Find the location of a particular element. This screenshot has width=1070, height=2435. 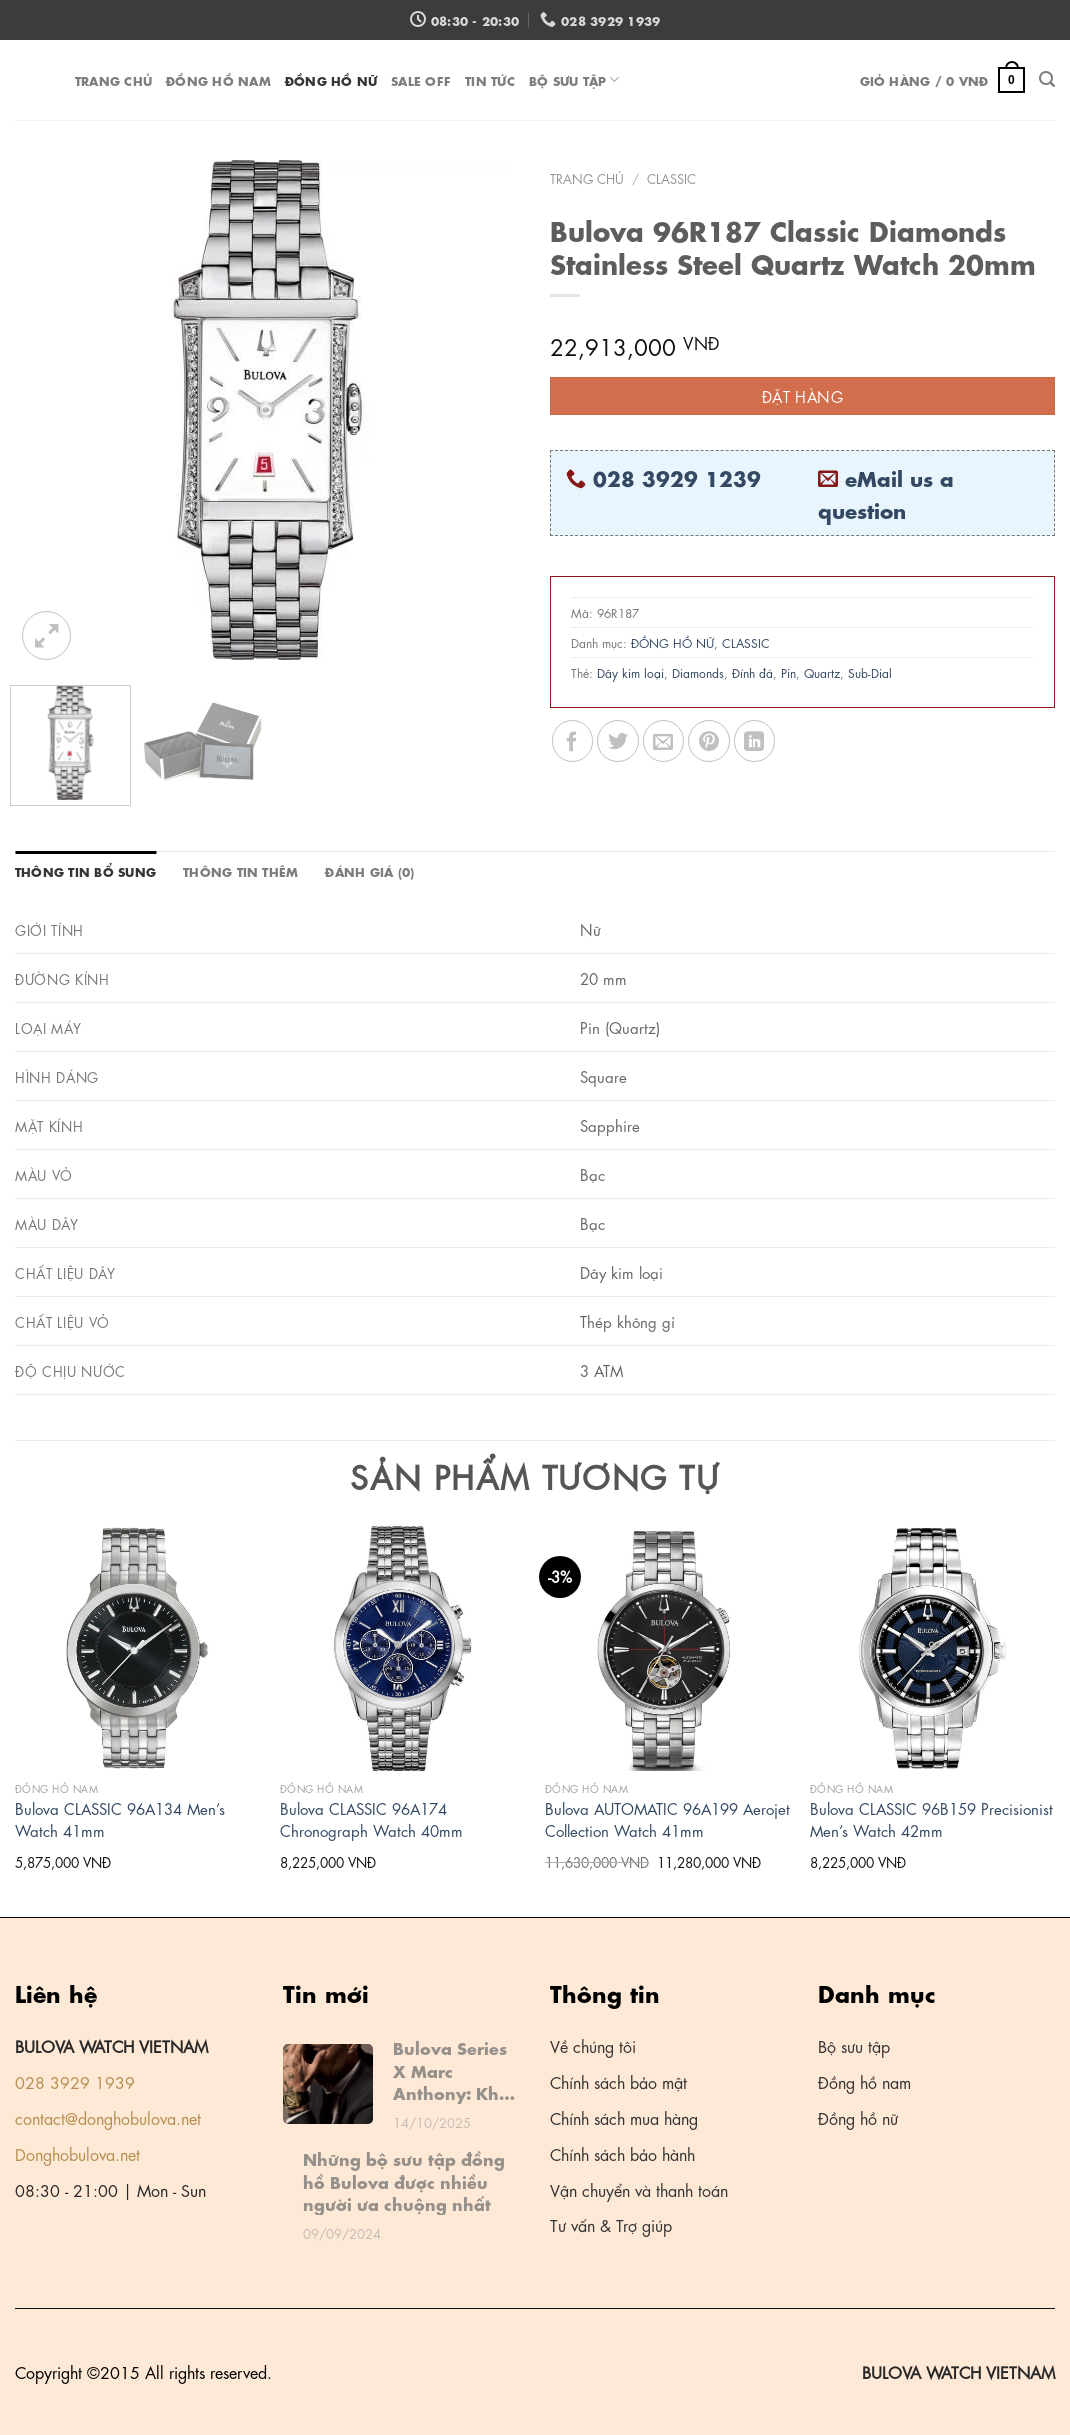

Sale off is located at coordinates (421, 79).